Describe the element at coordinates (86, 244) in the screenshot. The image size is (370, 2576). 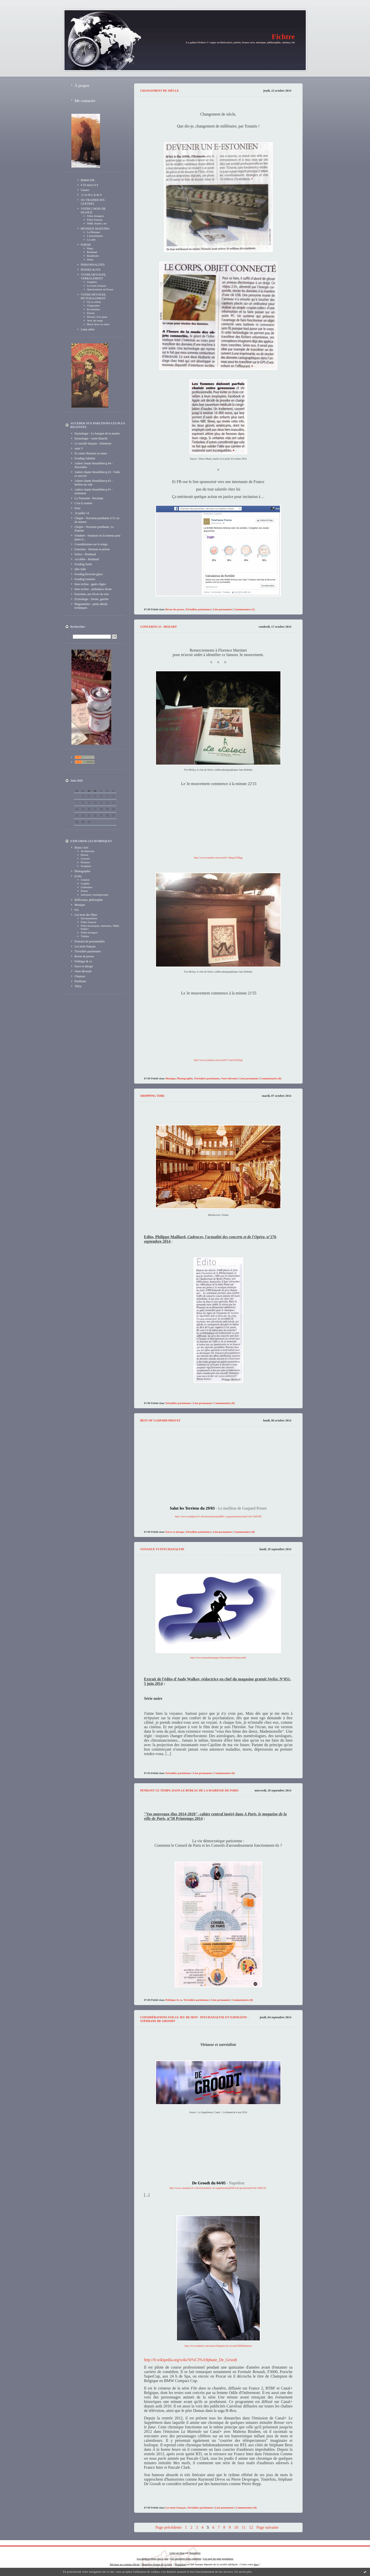
I see `POËSIE` at that location.